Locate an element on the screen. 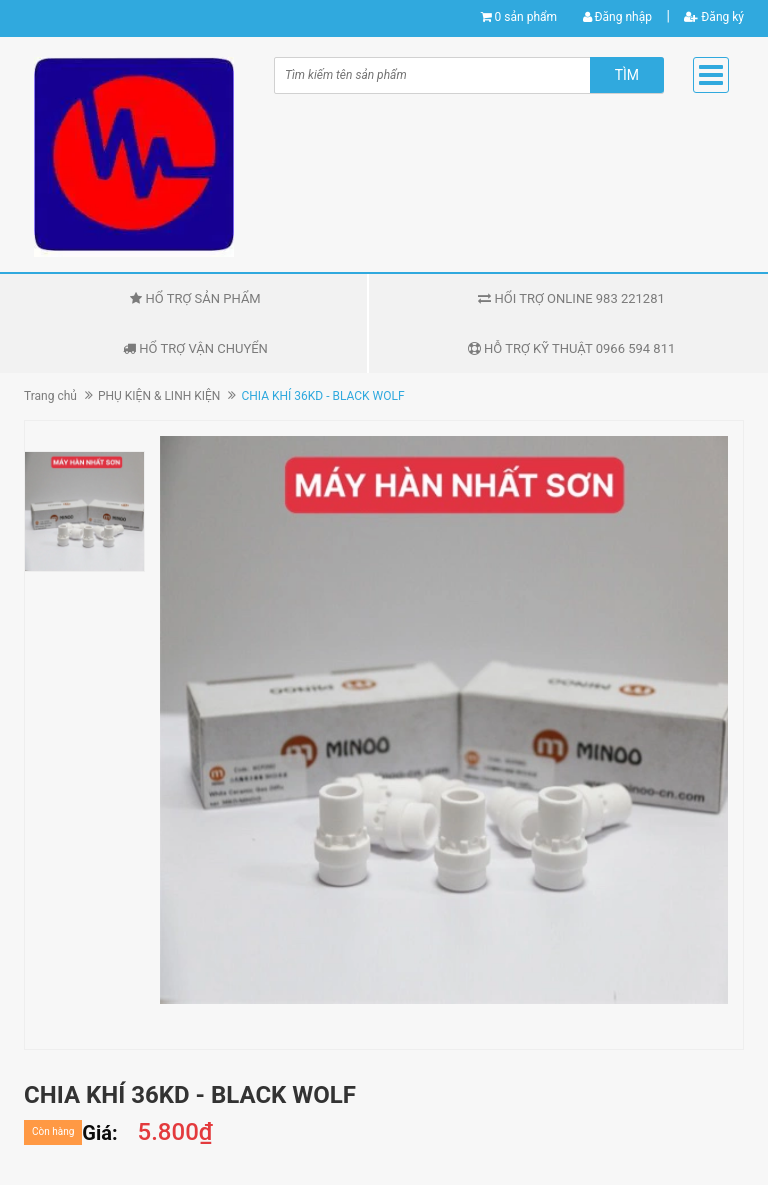 This screenshot has height=1185, width=768. Đăng nhập is located at coordinates (617, 17).